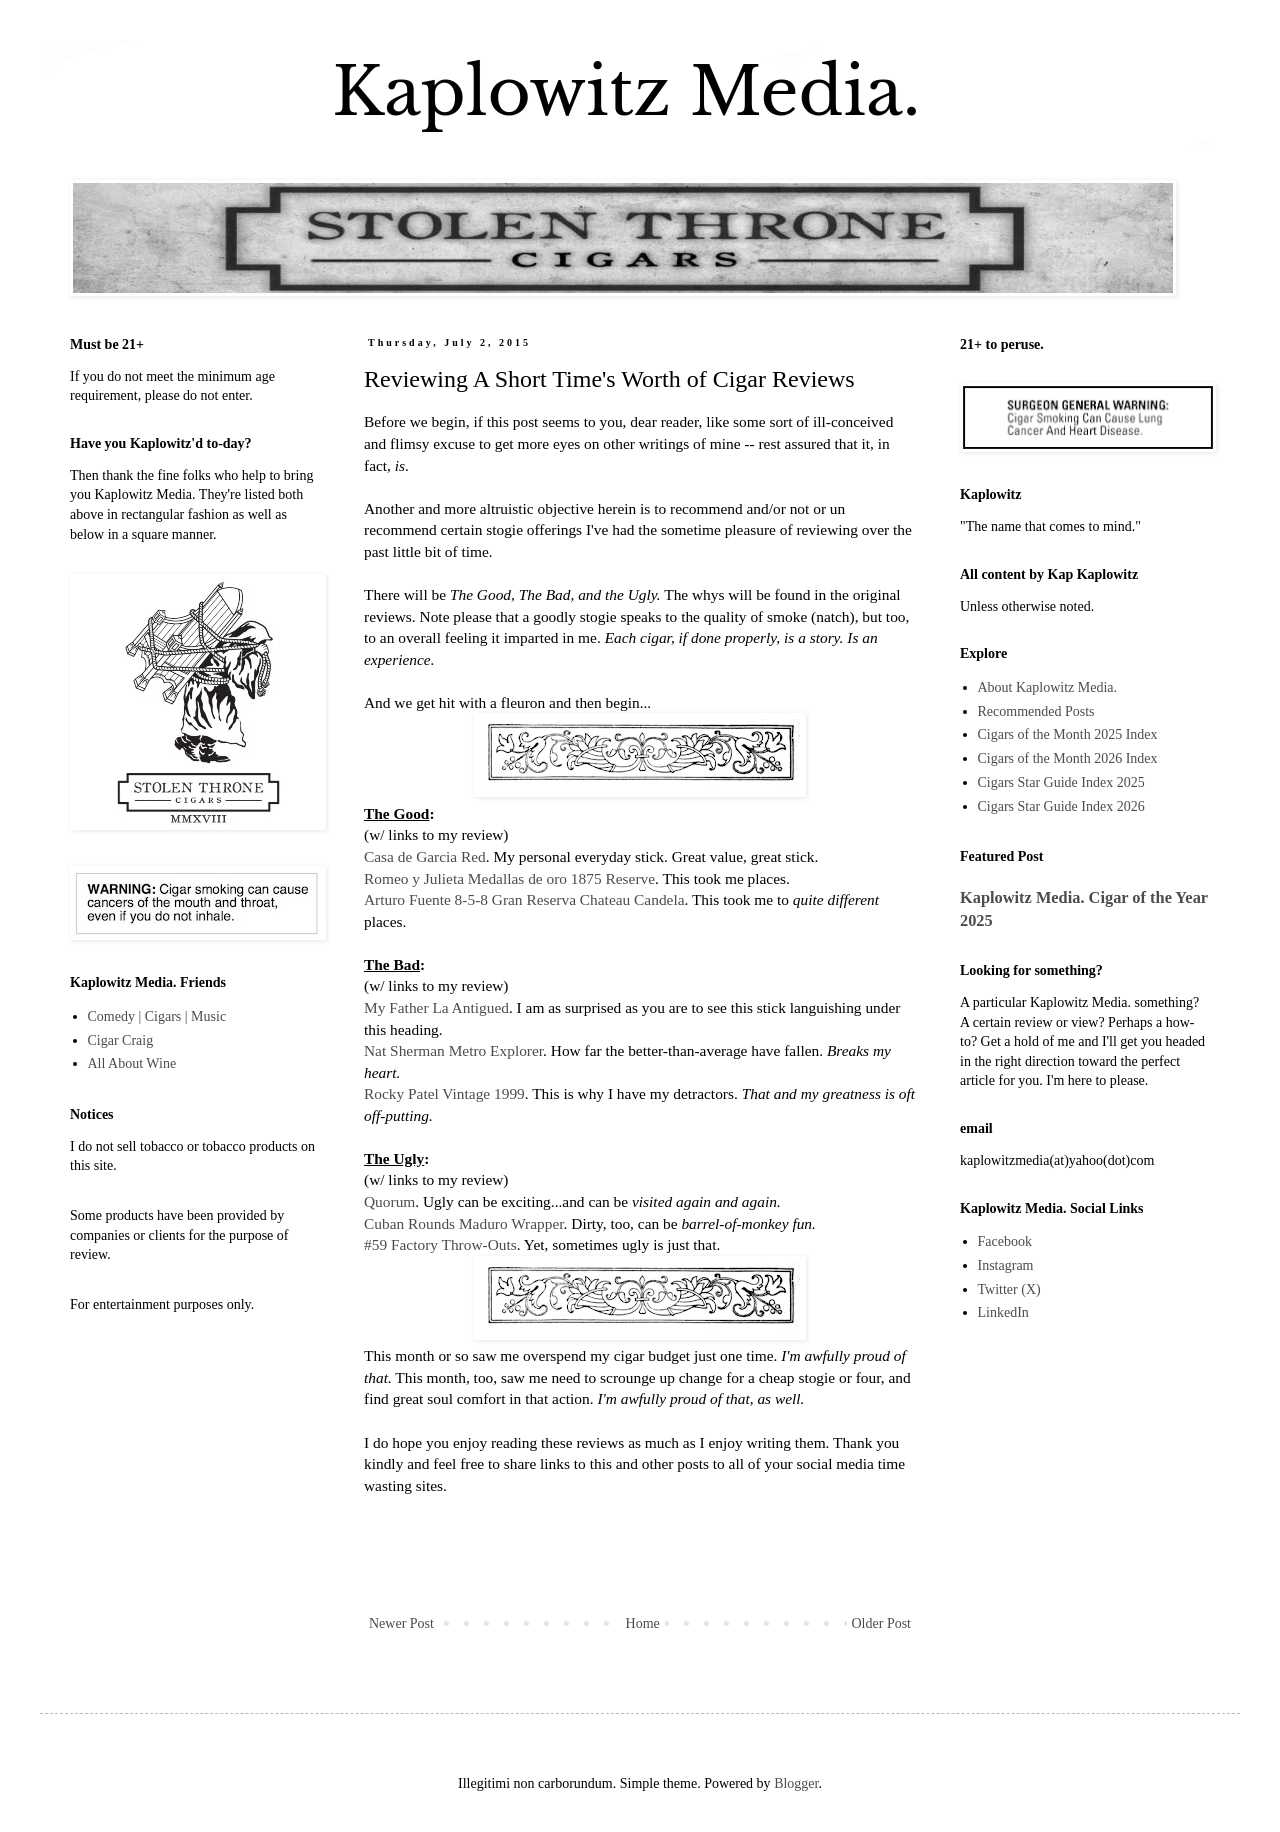  I want to click on Quorum, so click(389, 1201).